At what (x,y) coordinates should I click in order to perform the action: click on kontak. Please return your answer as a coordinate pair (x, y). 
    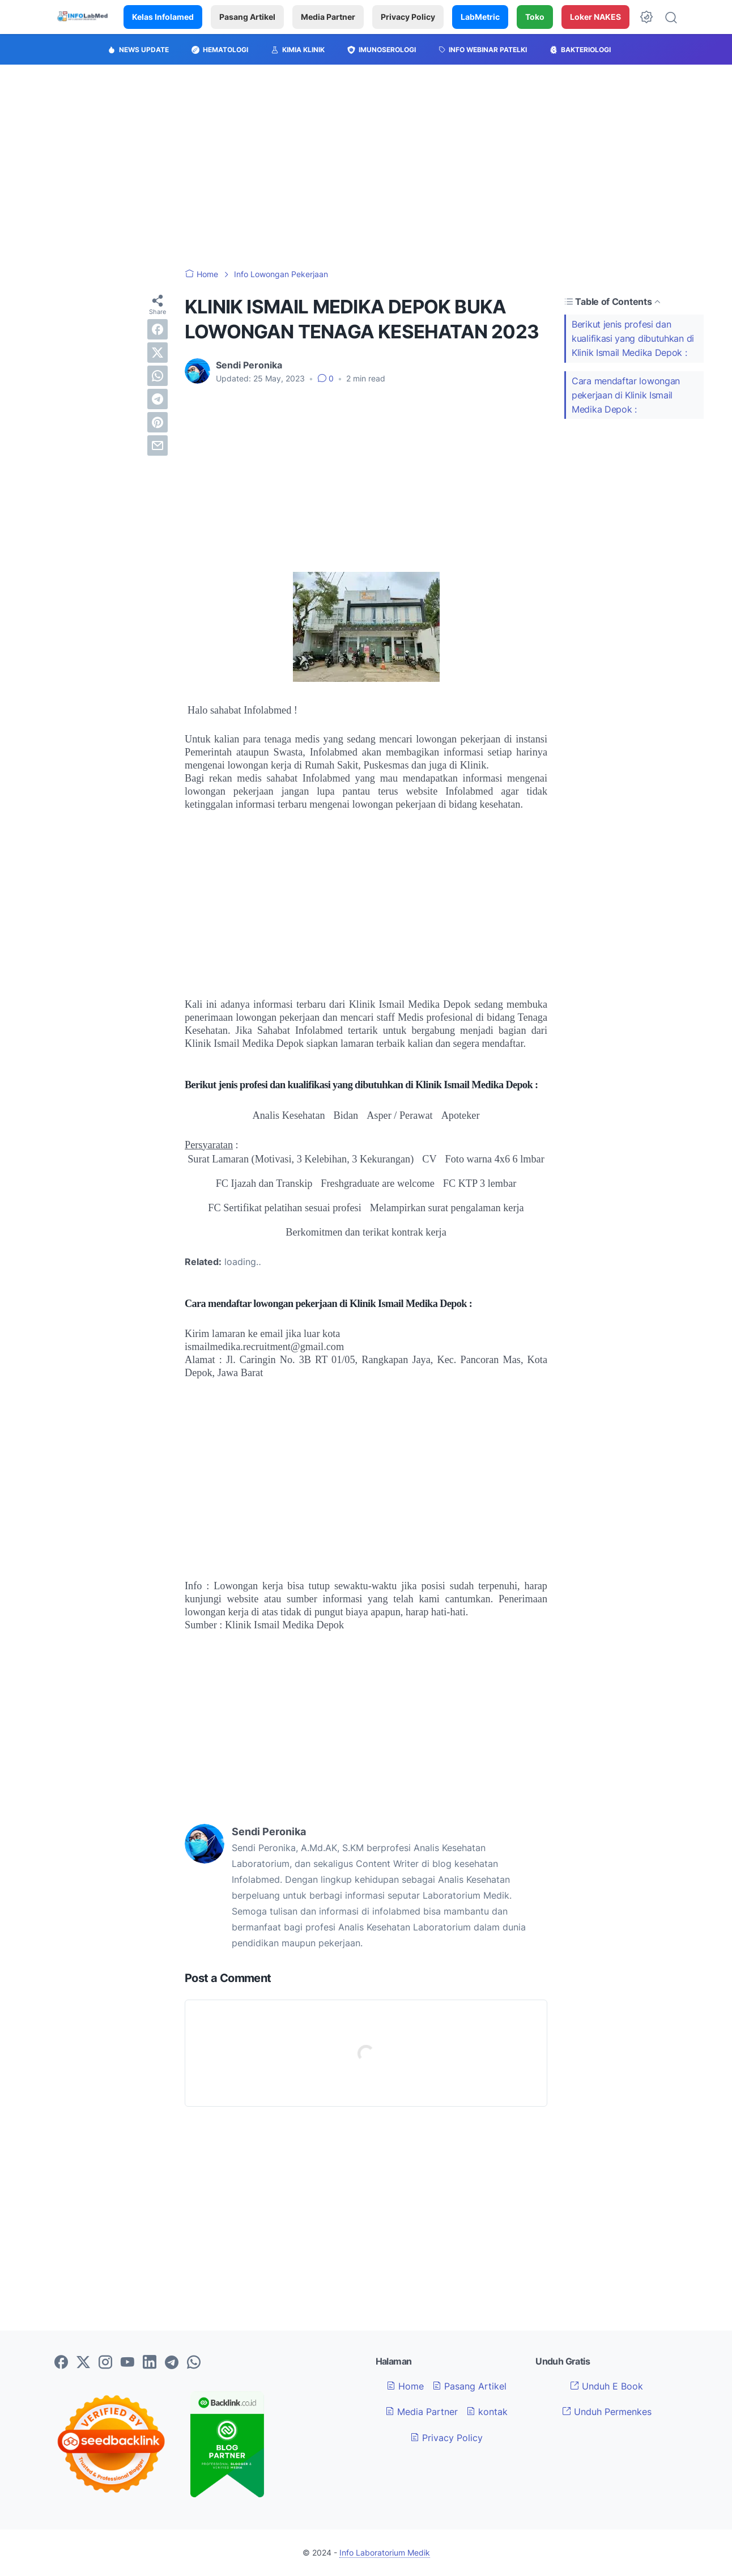
    Looking at the image, I should click on (487, 2411).